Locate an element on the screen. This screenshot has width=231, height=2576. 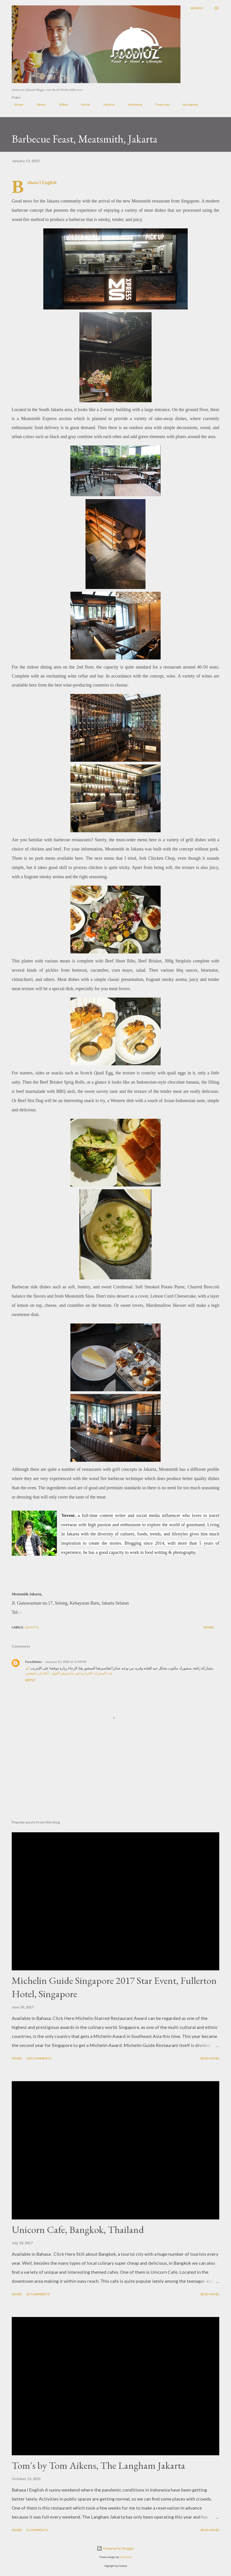
Reply is located at coordinates (30, 1680).